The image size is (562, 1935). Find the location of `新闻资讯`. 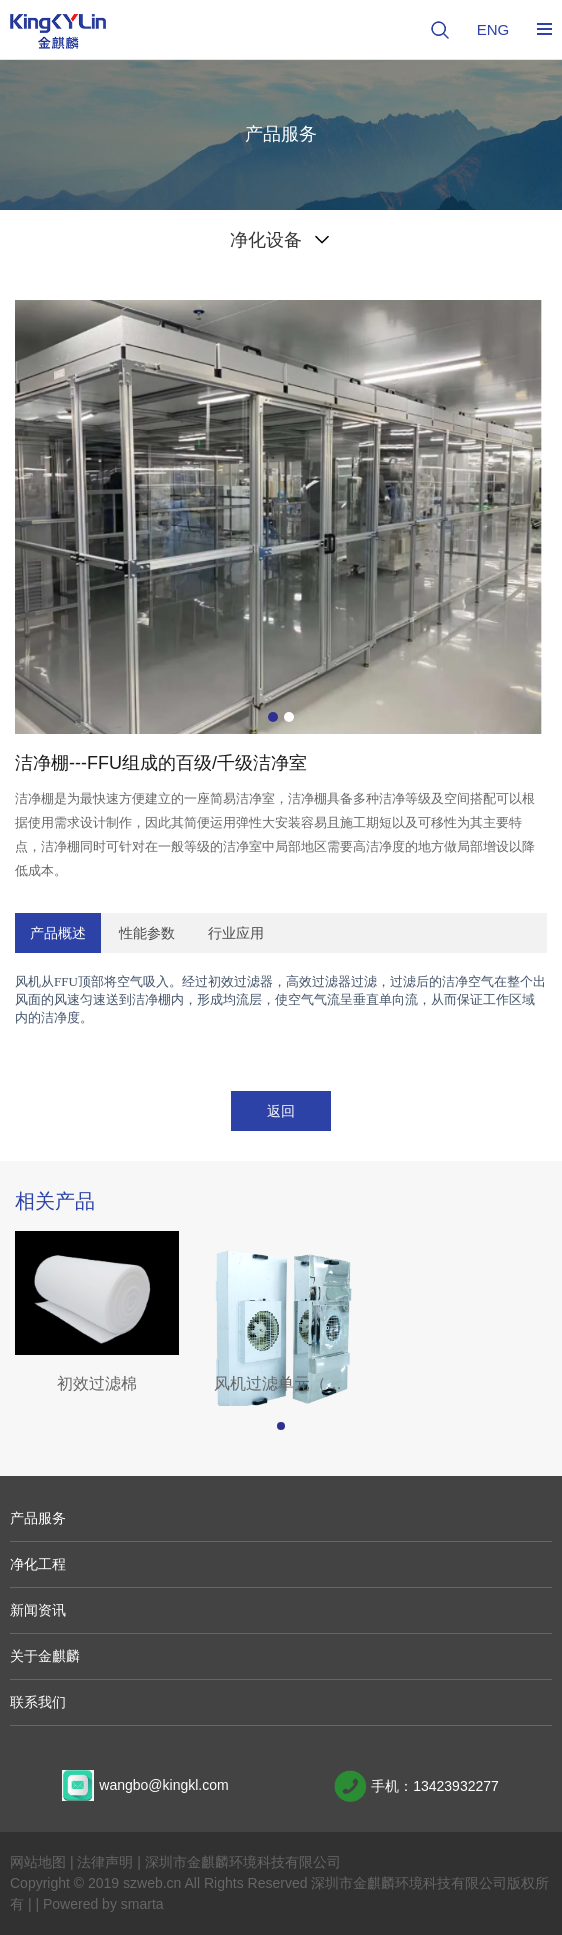

新闻资讯 is located at coordinates (38, 1610).